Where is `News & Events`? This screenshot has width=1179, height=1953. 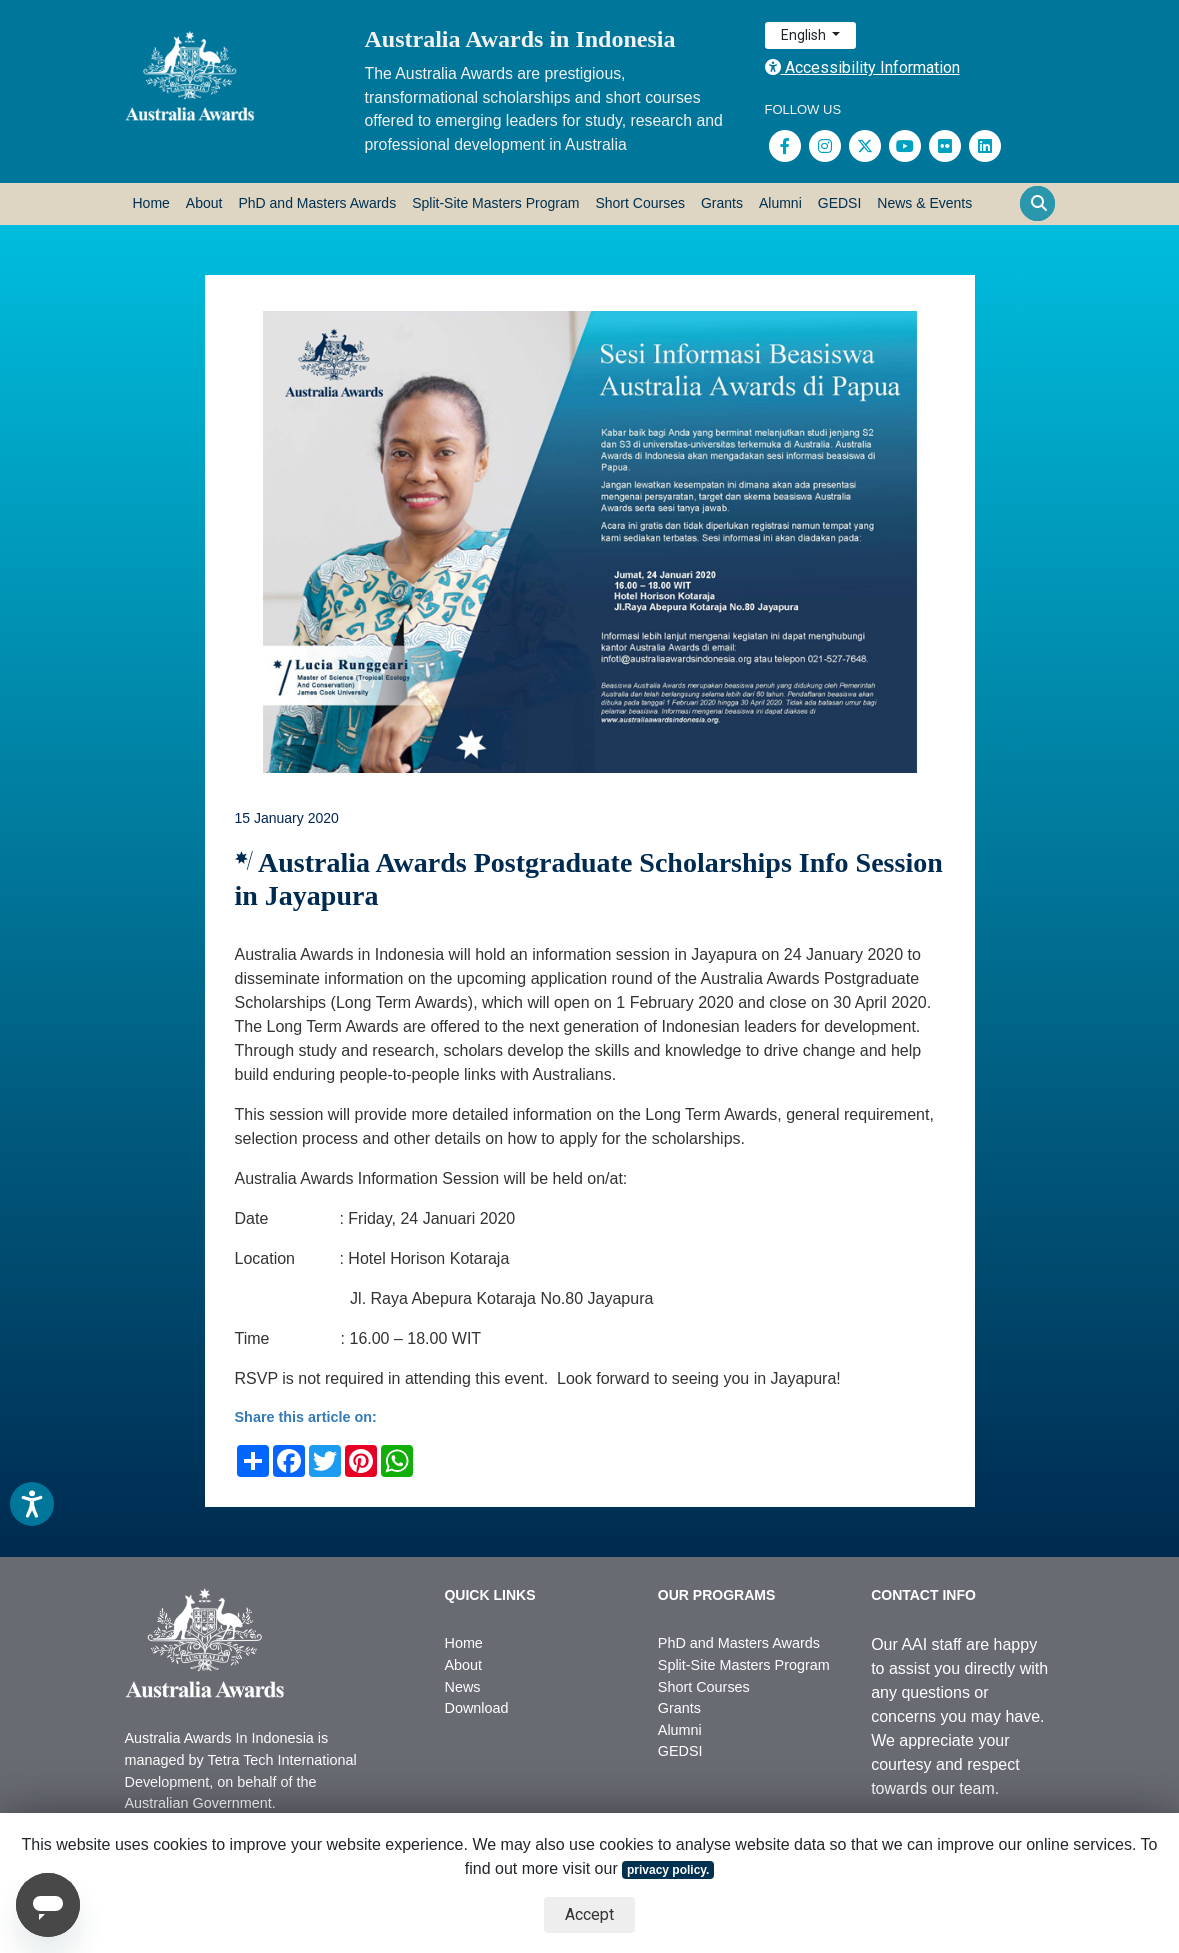 News & Events is located at coordinates (924, 203).